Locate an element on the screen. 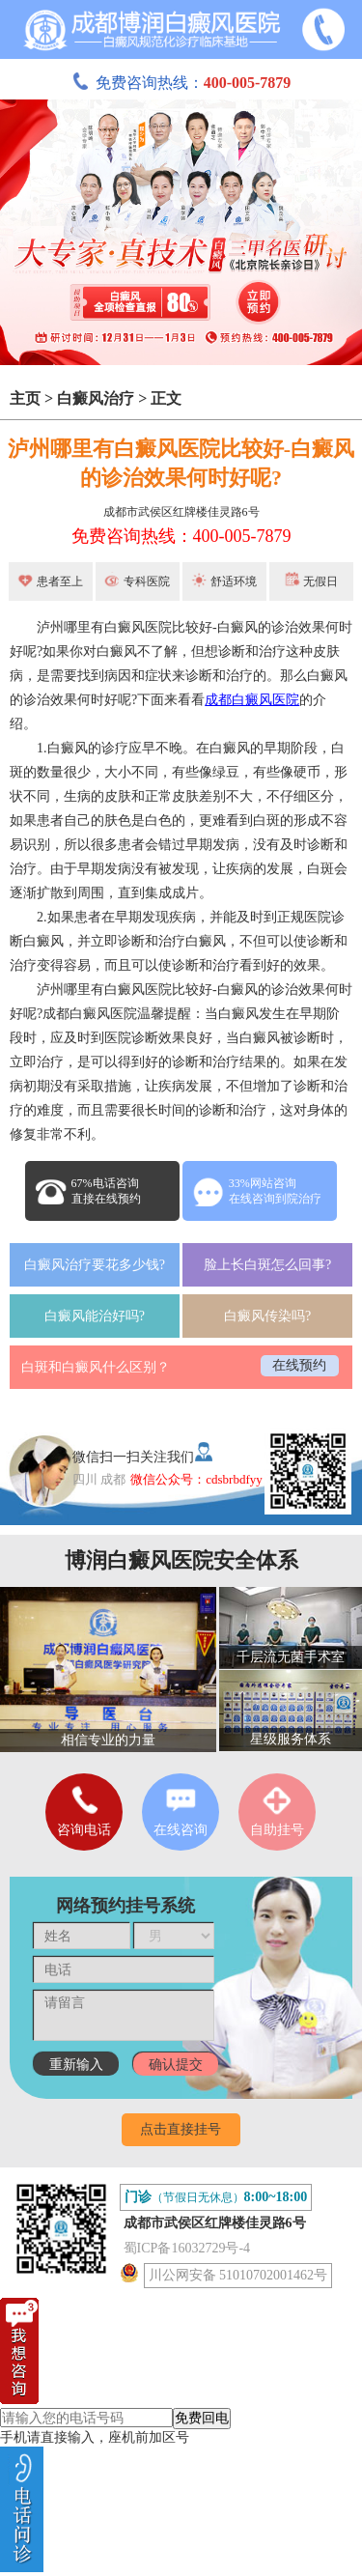  蜀ICP备16032729号-4 is located at coordinates (187, 2248).